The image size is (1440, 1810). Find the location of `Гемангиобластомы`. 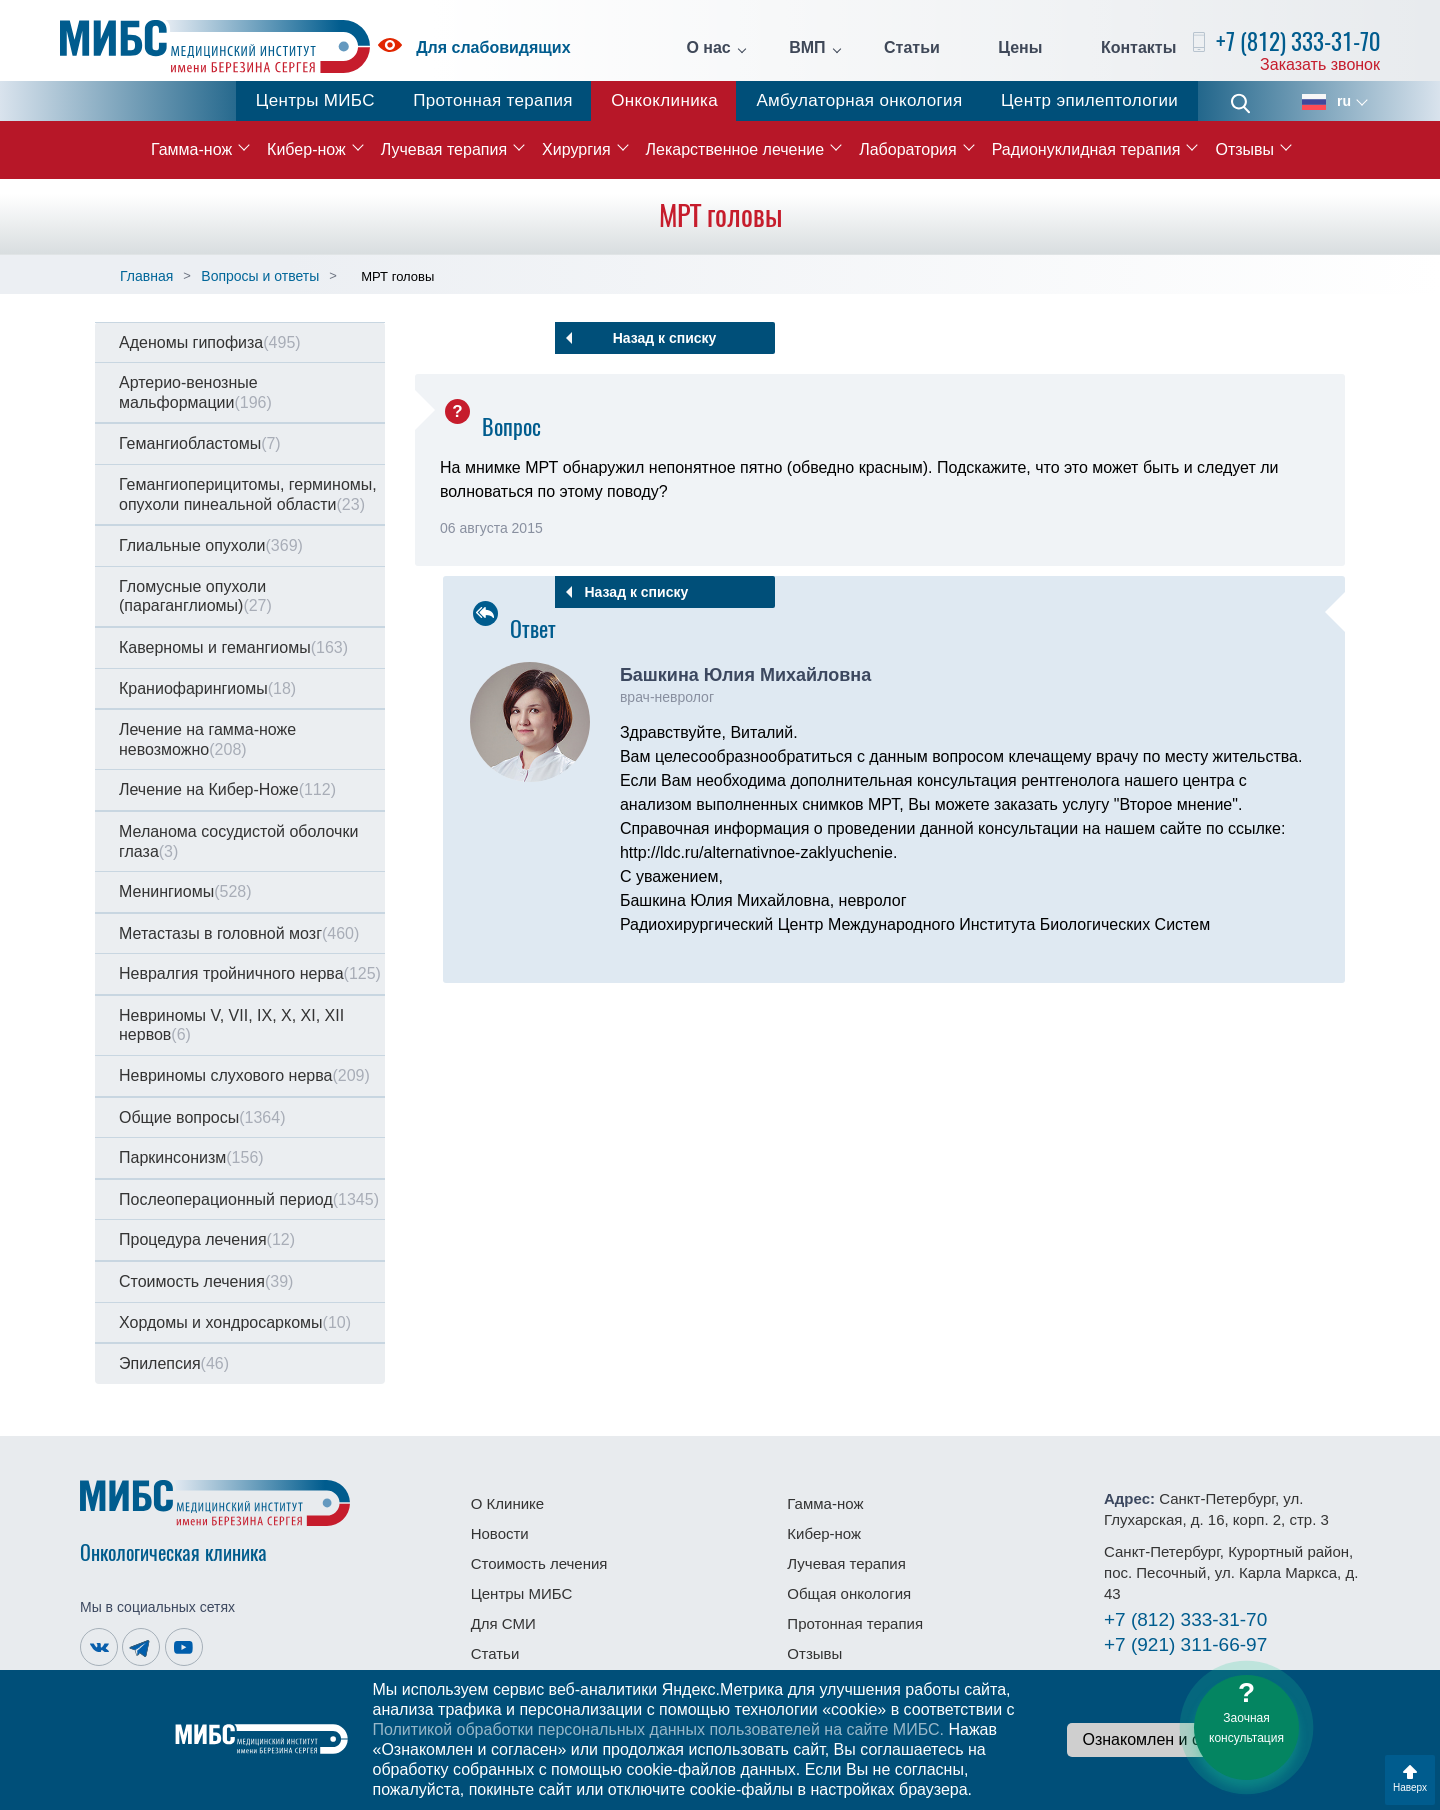

Гемангиобластомы is located at coordinates (200, 443).